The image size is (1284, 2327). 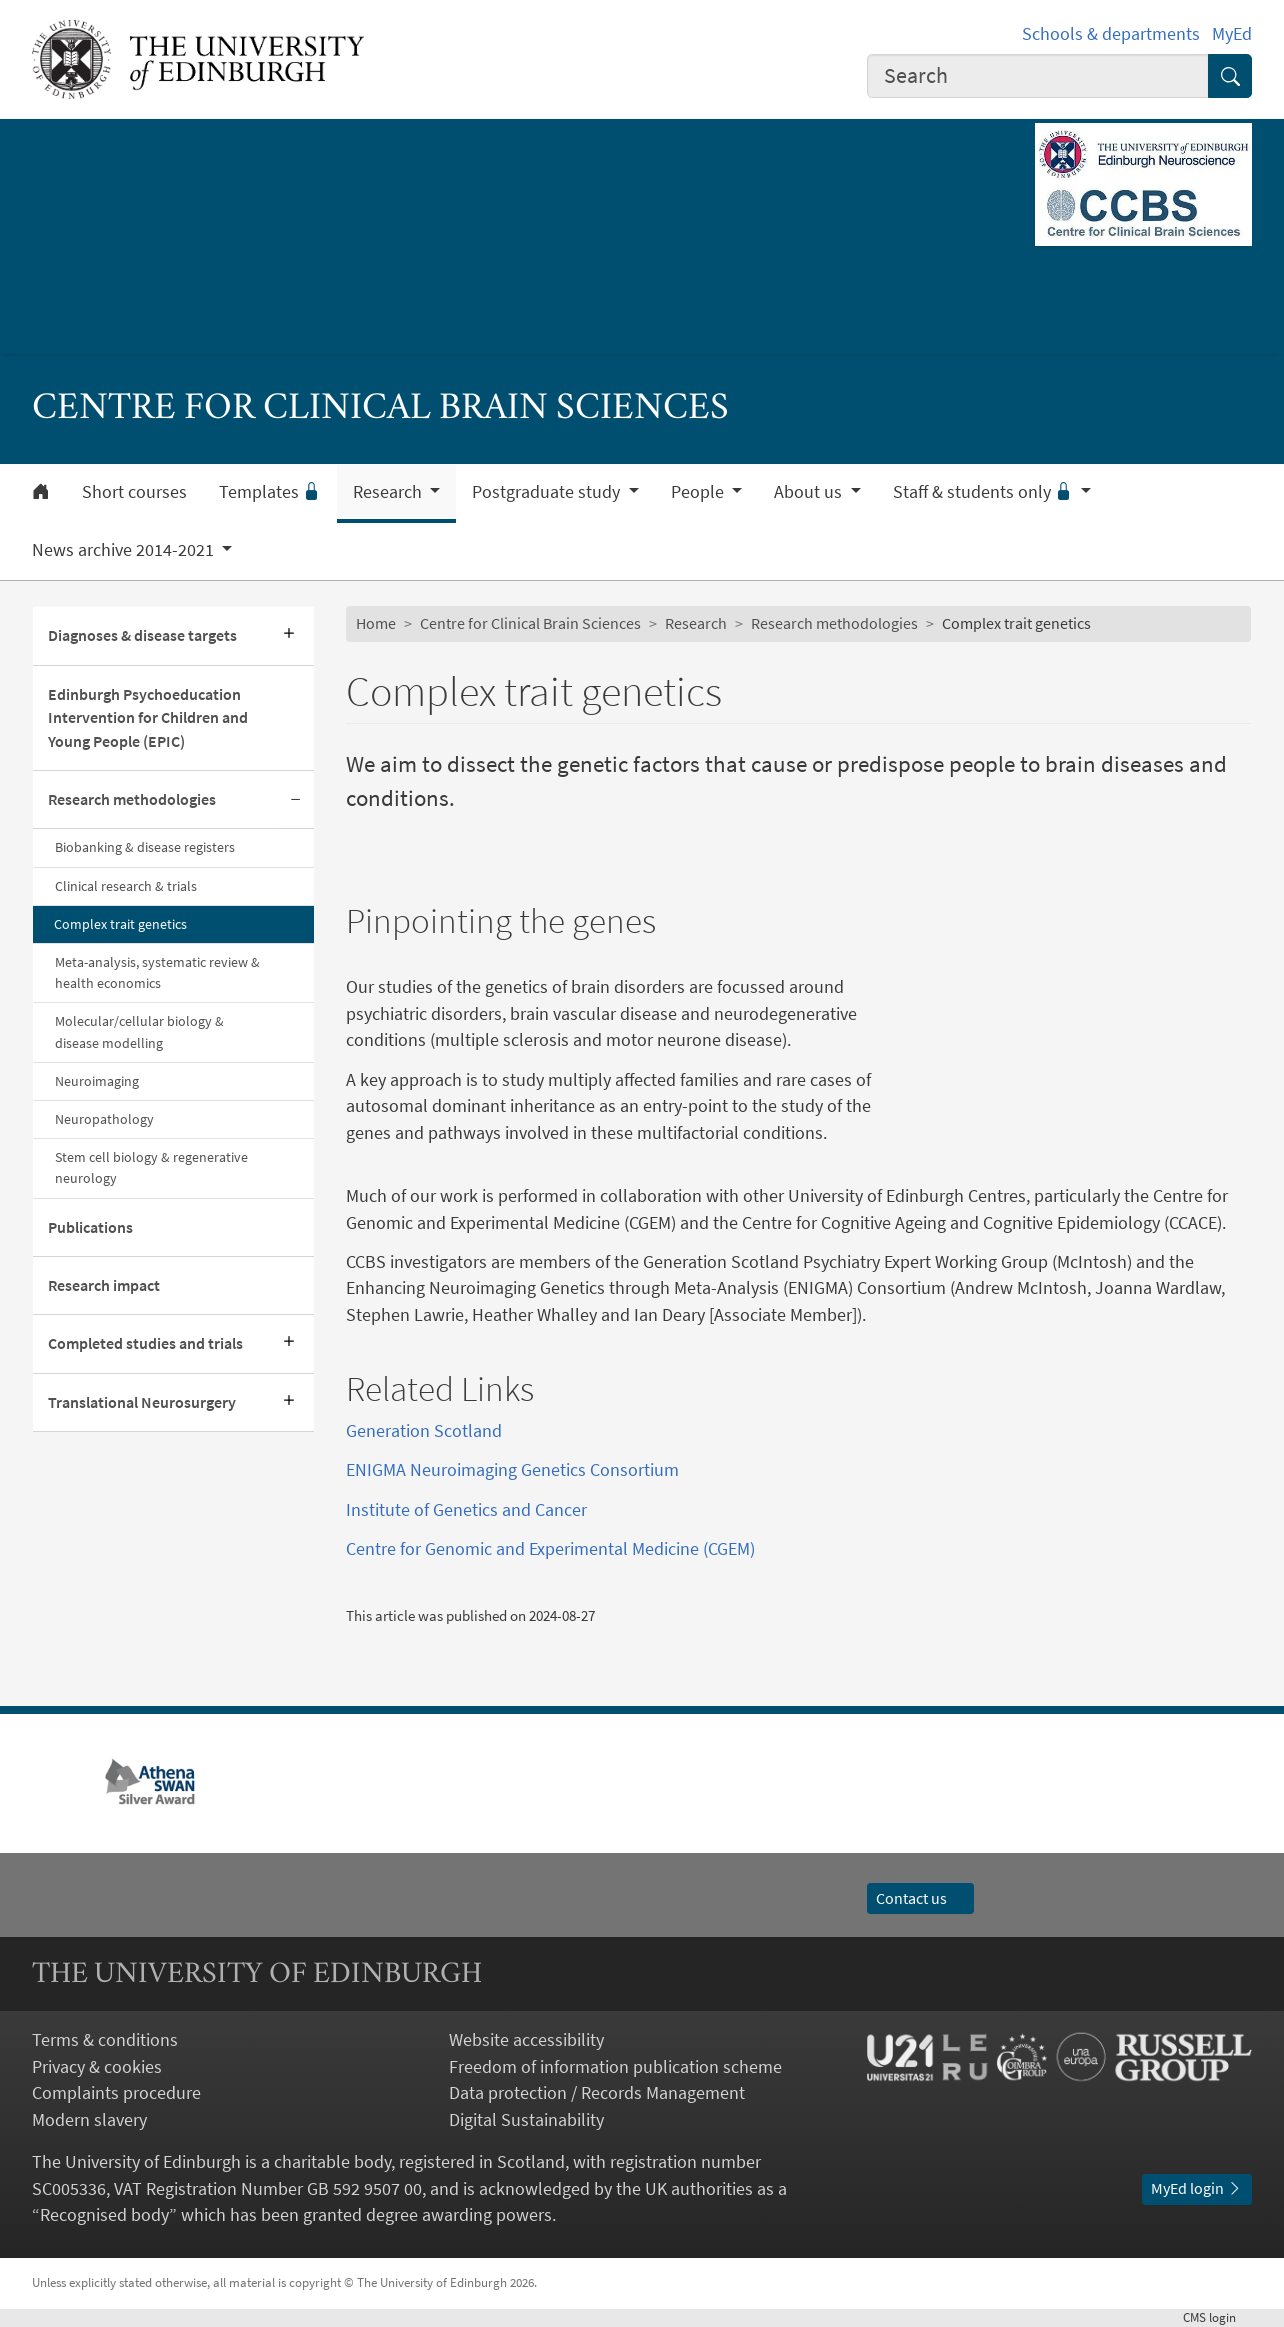 What do you see at coordinates (696, 623) in the screenshot?
I see `Research` at bounding box center [696, 623].